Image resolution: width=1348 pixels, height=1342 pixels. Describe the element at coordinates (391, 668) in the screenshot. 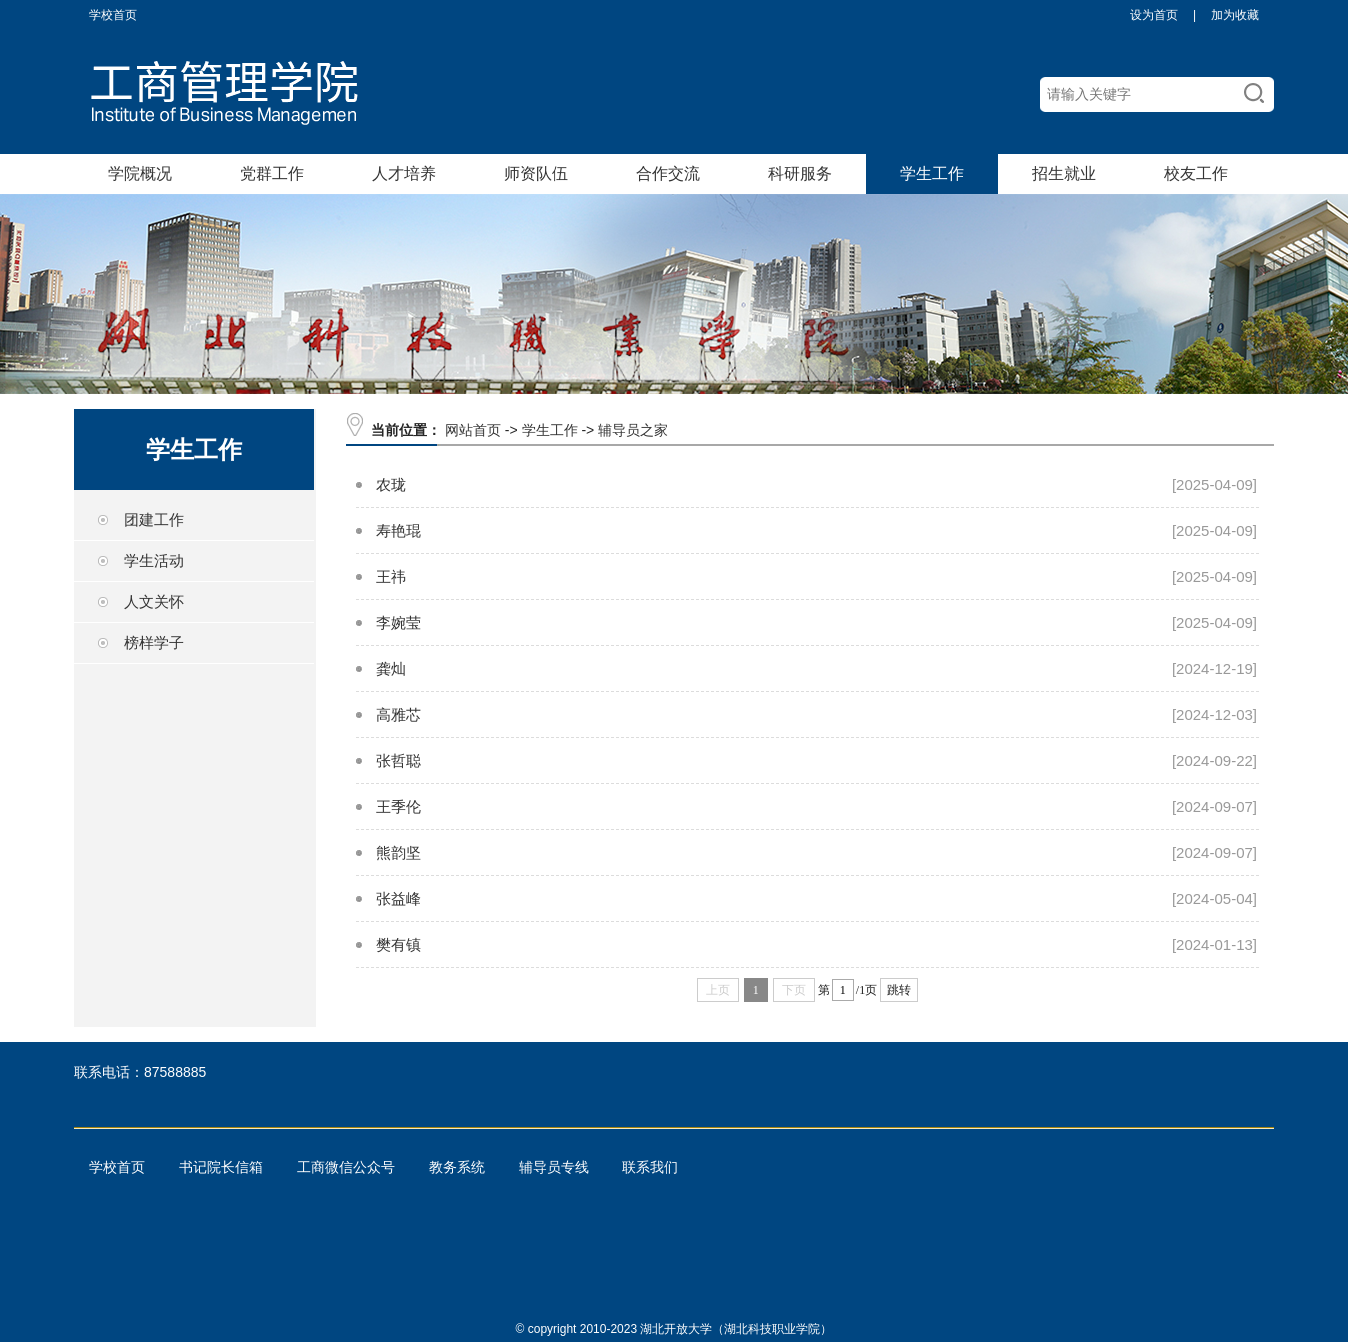

I see `龚灿` at that location.